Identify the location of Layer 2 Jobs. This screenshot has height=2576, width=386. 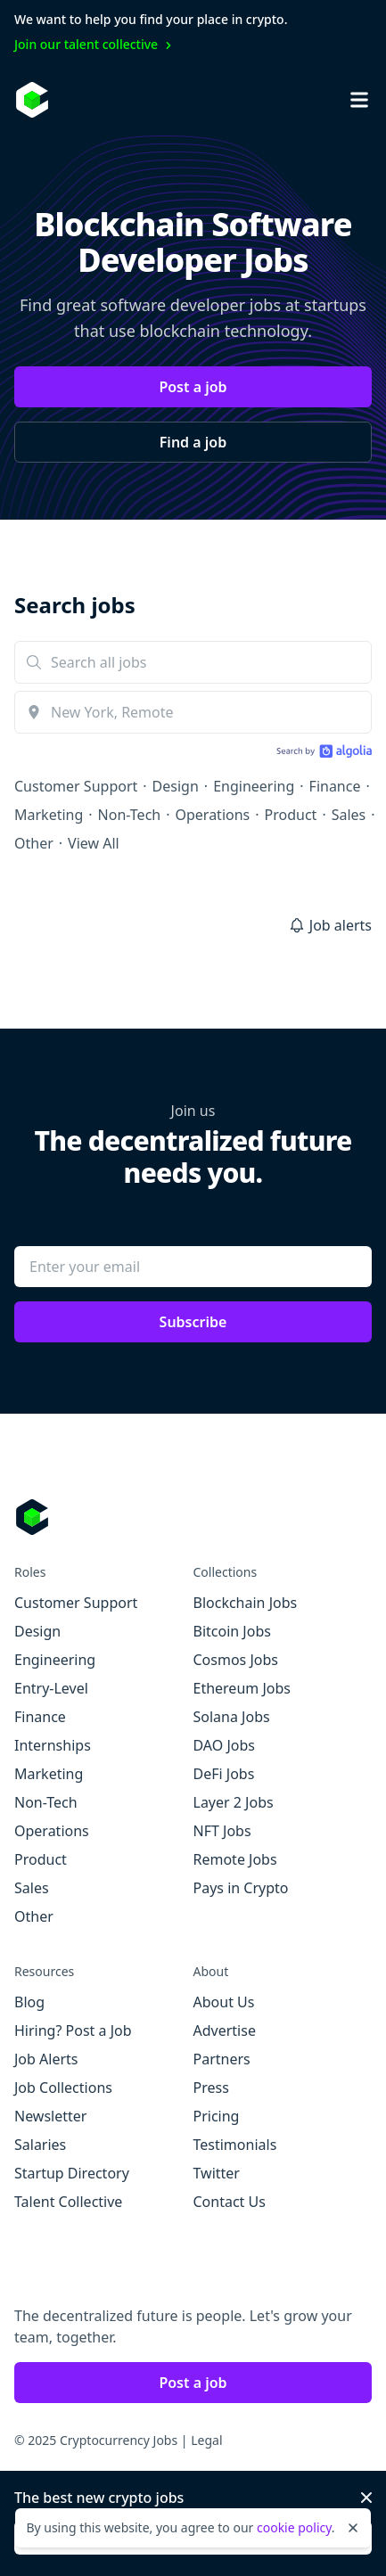
(233, 1802).